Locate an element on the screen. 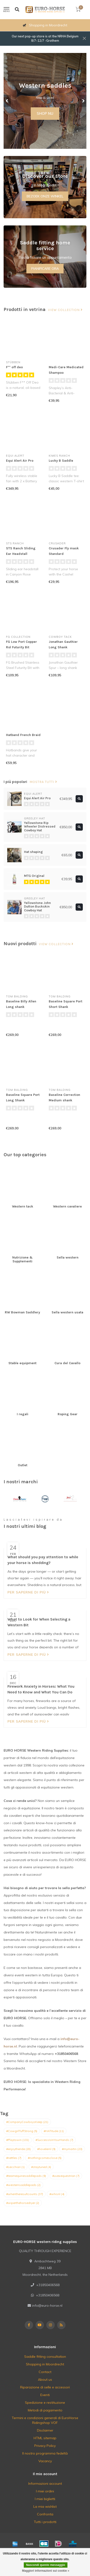  HTML sitemap is located at coordinates (45, 2438).